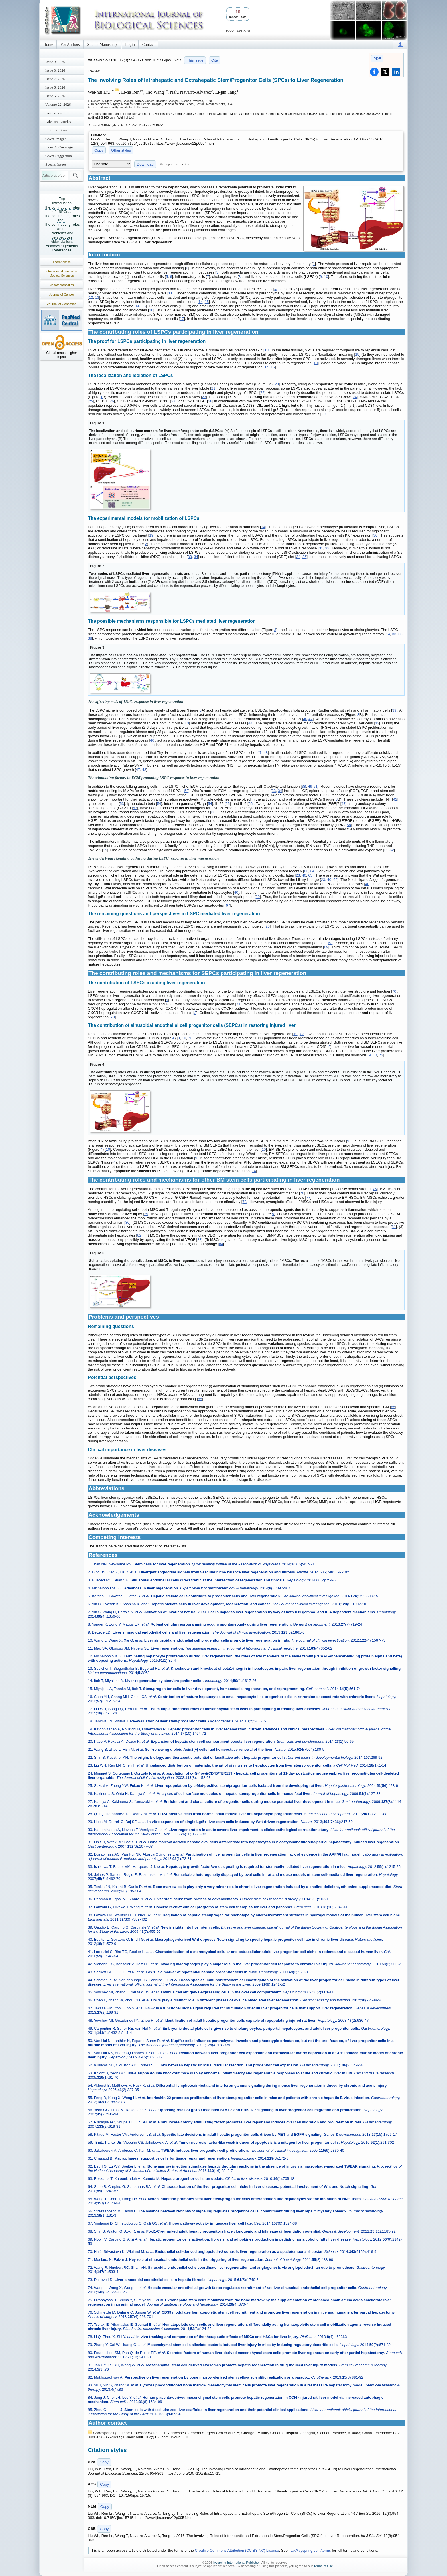 The image size is (447, 2576). What do you see at coordinates (400, 634) in the screenshot?
I see `36` at bounding box center [400, 634].